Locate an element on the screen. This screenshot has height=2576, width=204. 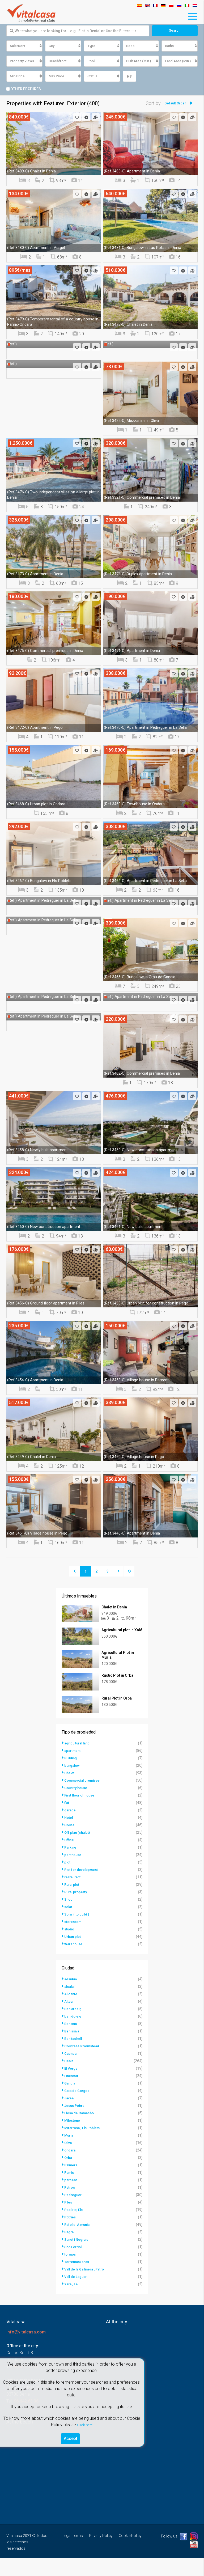
Rural plot is located at coordinates (72, 1902).